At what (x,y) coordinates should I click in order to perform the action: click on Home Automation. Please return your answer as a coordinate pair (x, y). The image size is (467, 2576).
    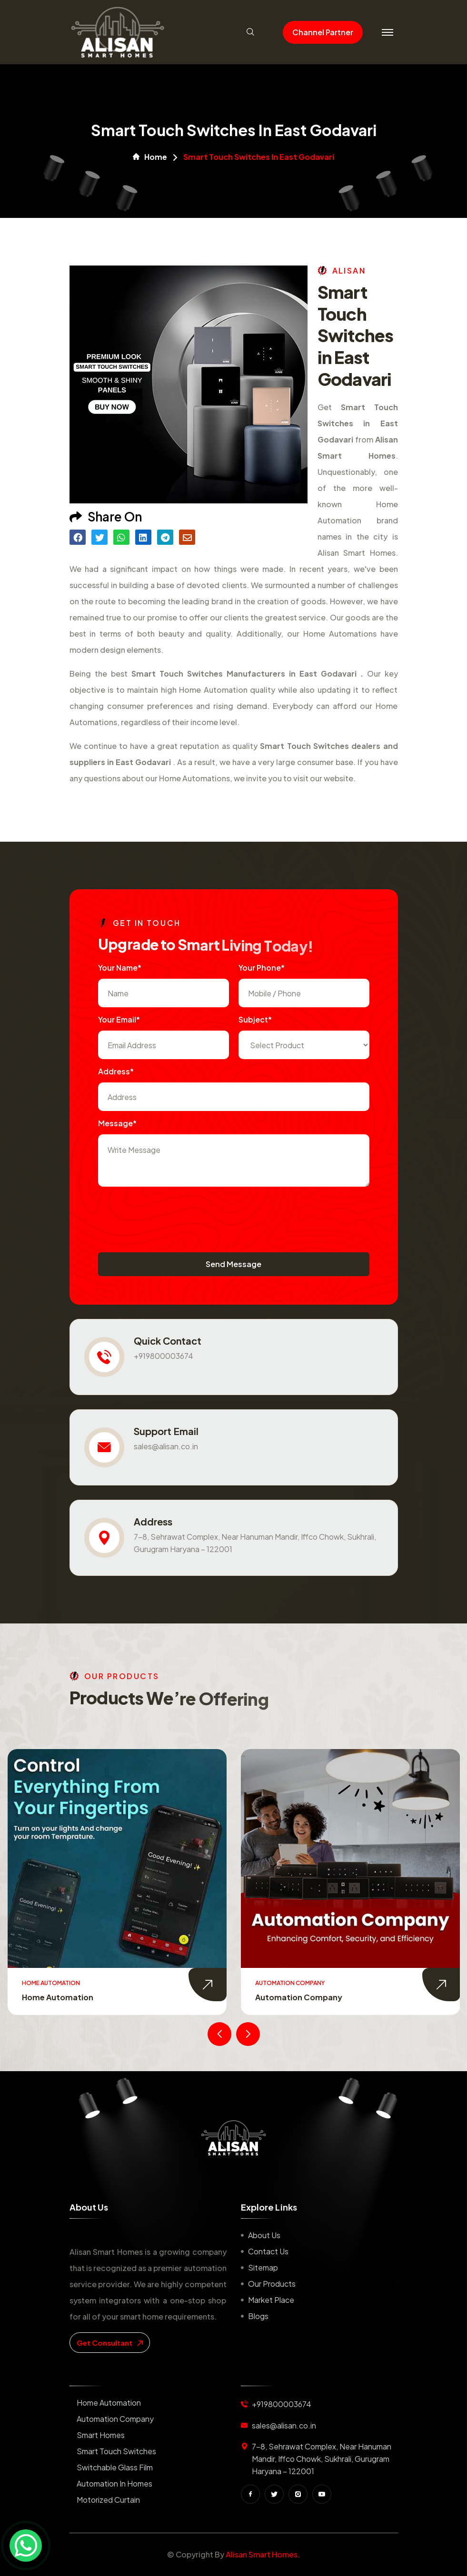
    Looking at the image, I should click on (57, 1997).